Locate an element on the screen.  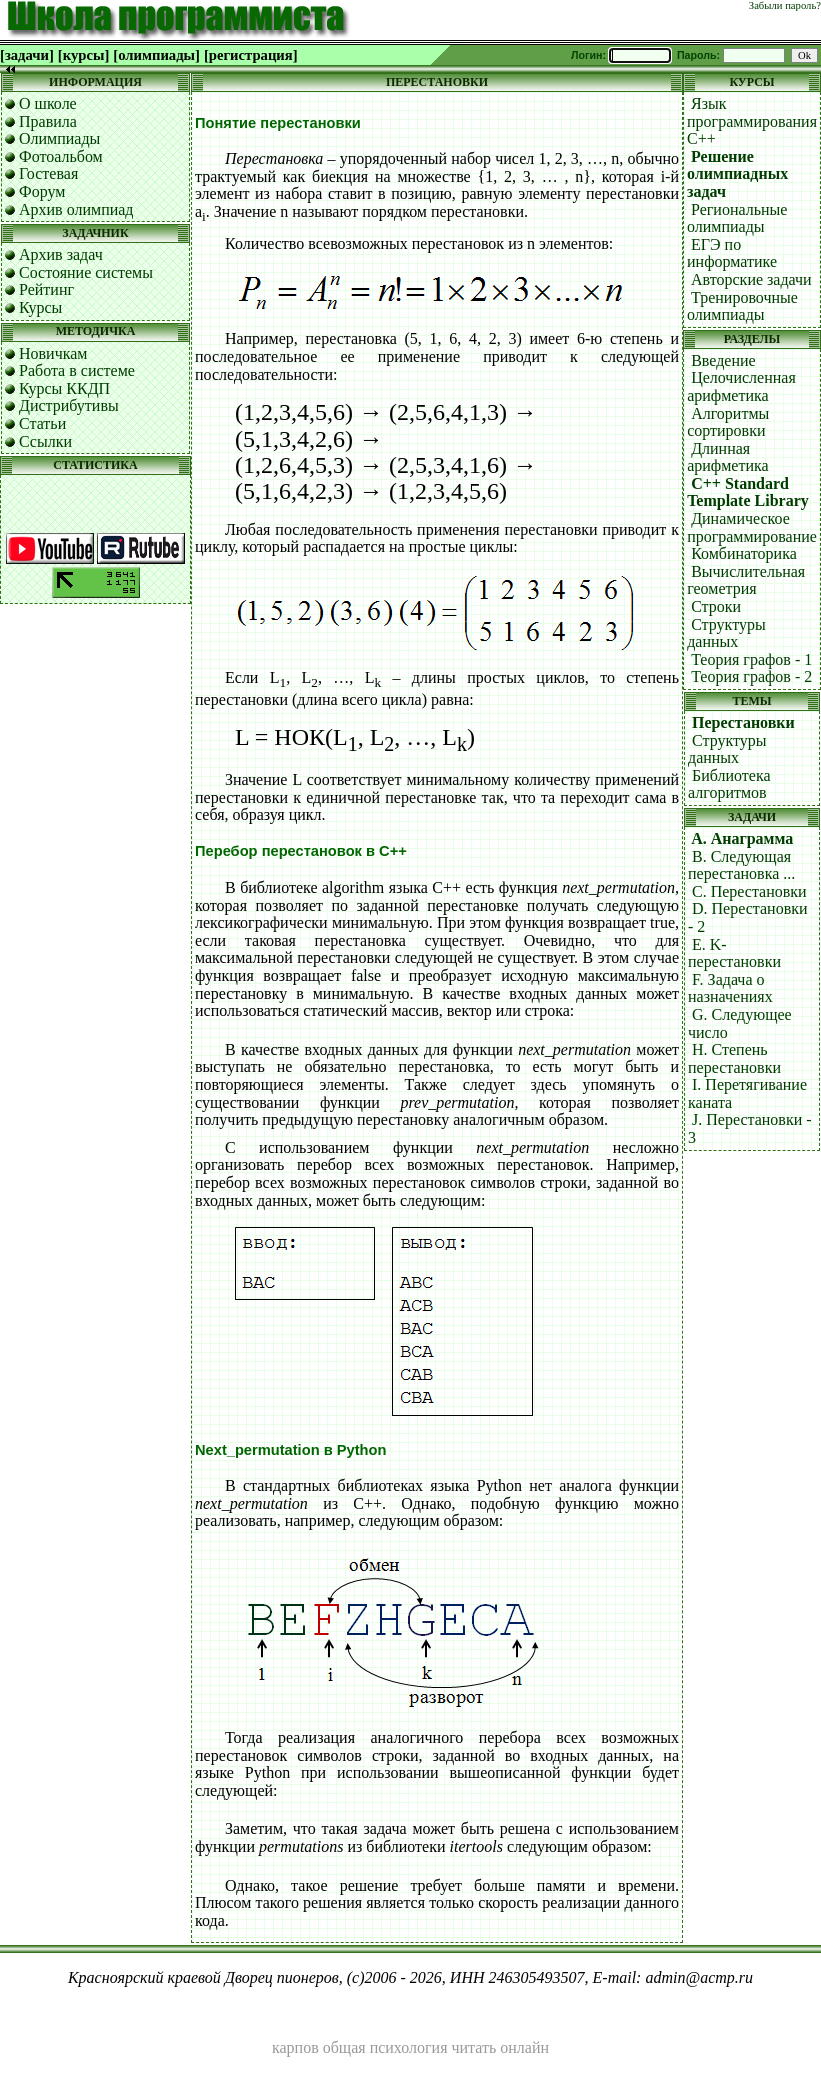
E. K-перестановки is located at coordinates (734, 953).